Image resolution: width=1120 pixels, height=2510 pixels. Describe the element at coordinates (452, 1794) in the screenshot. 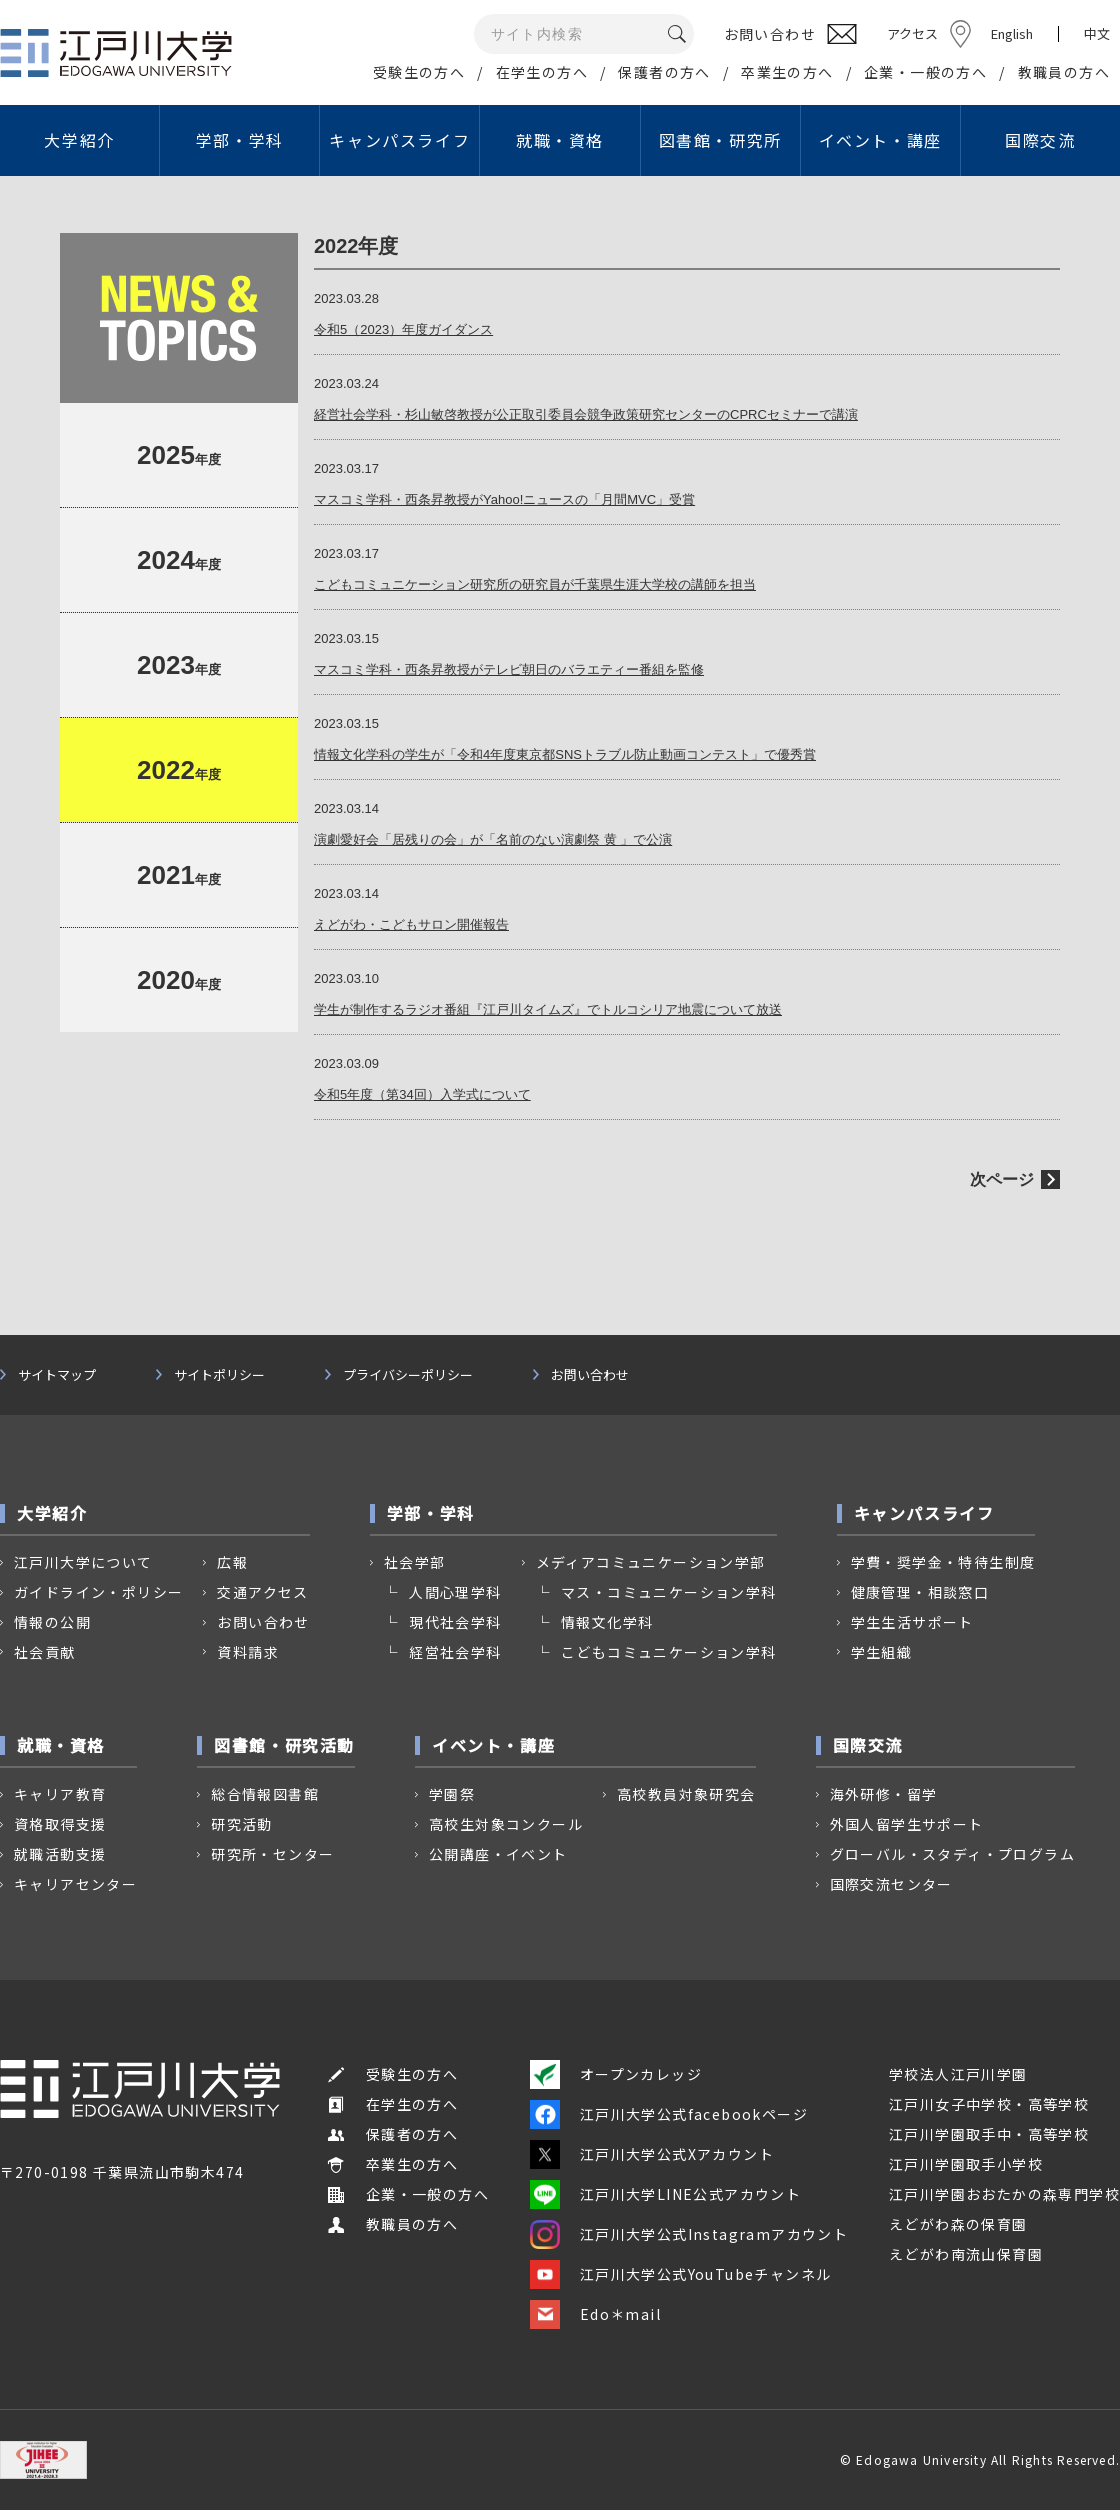

I see `学園祭` at that location.